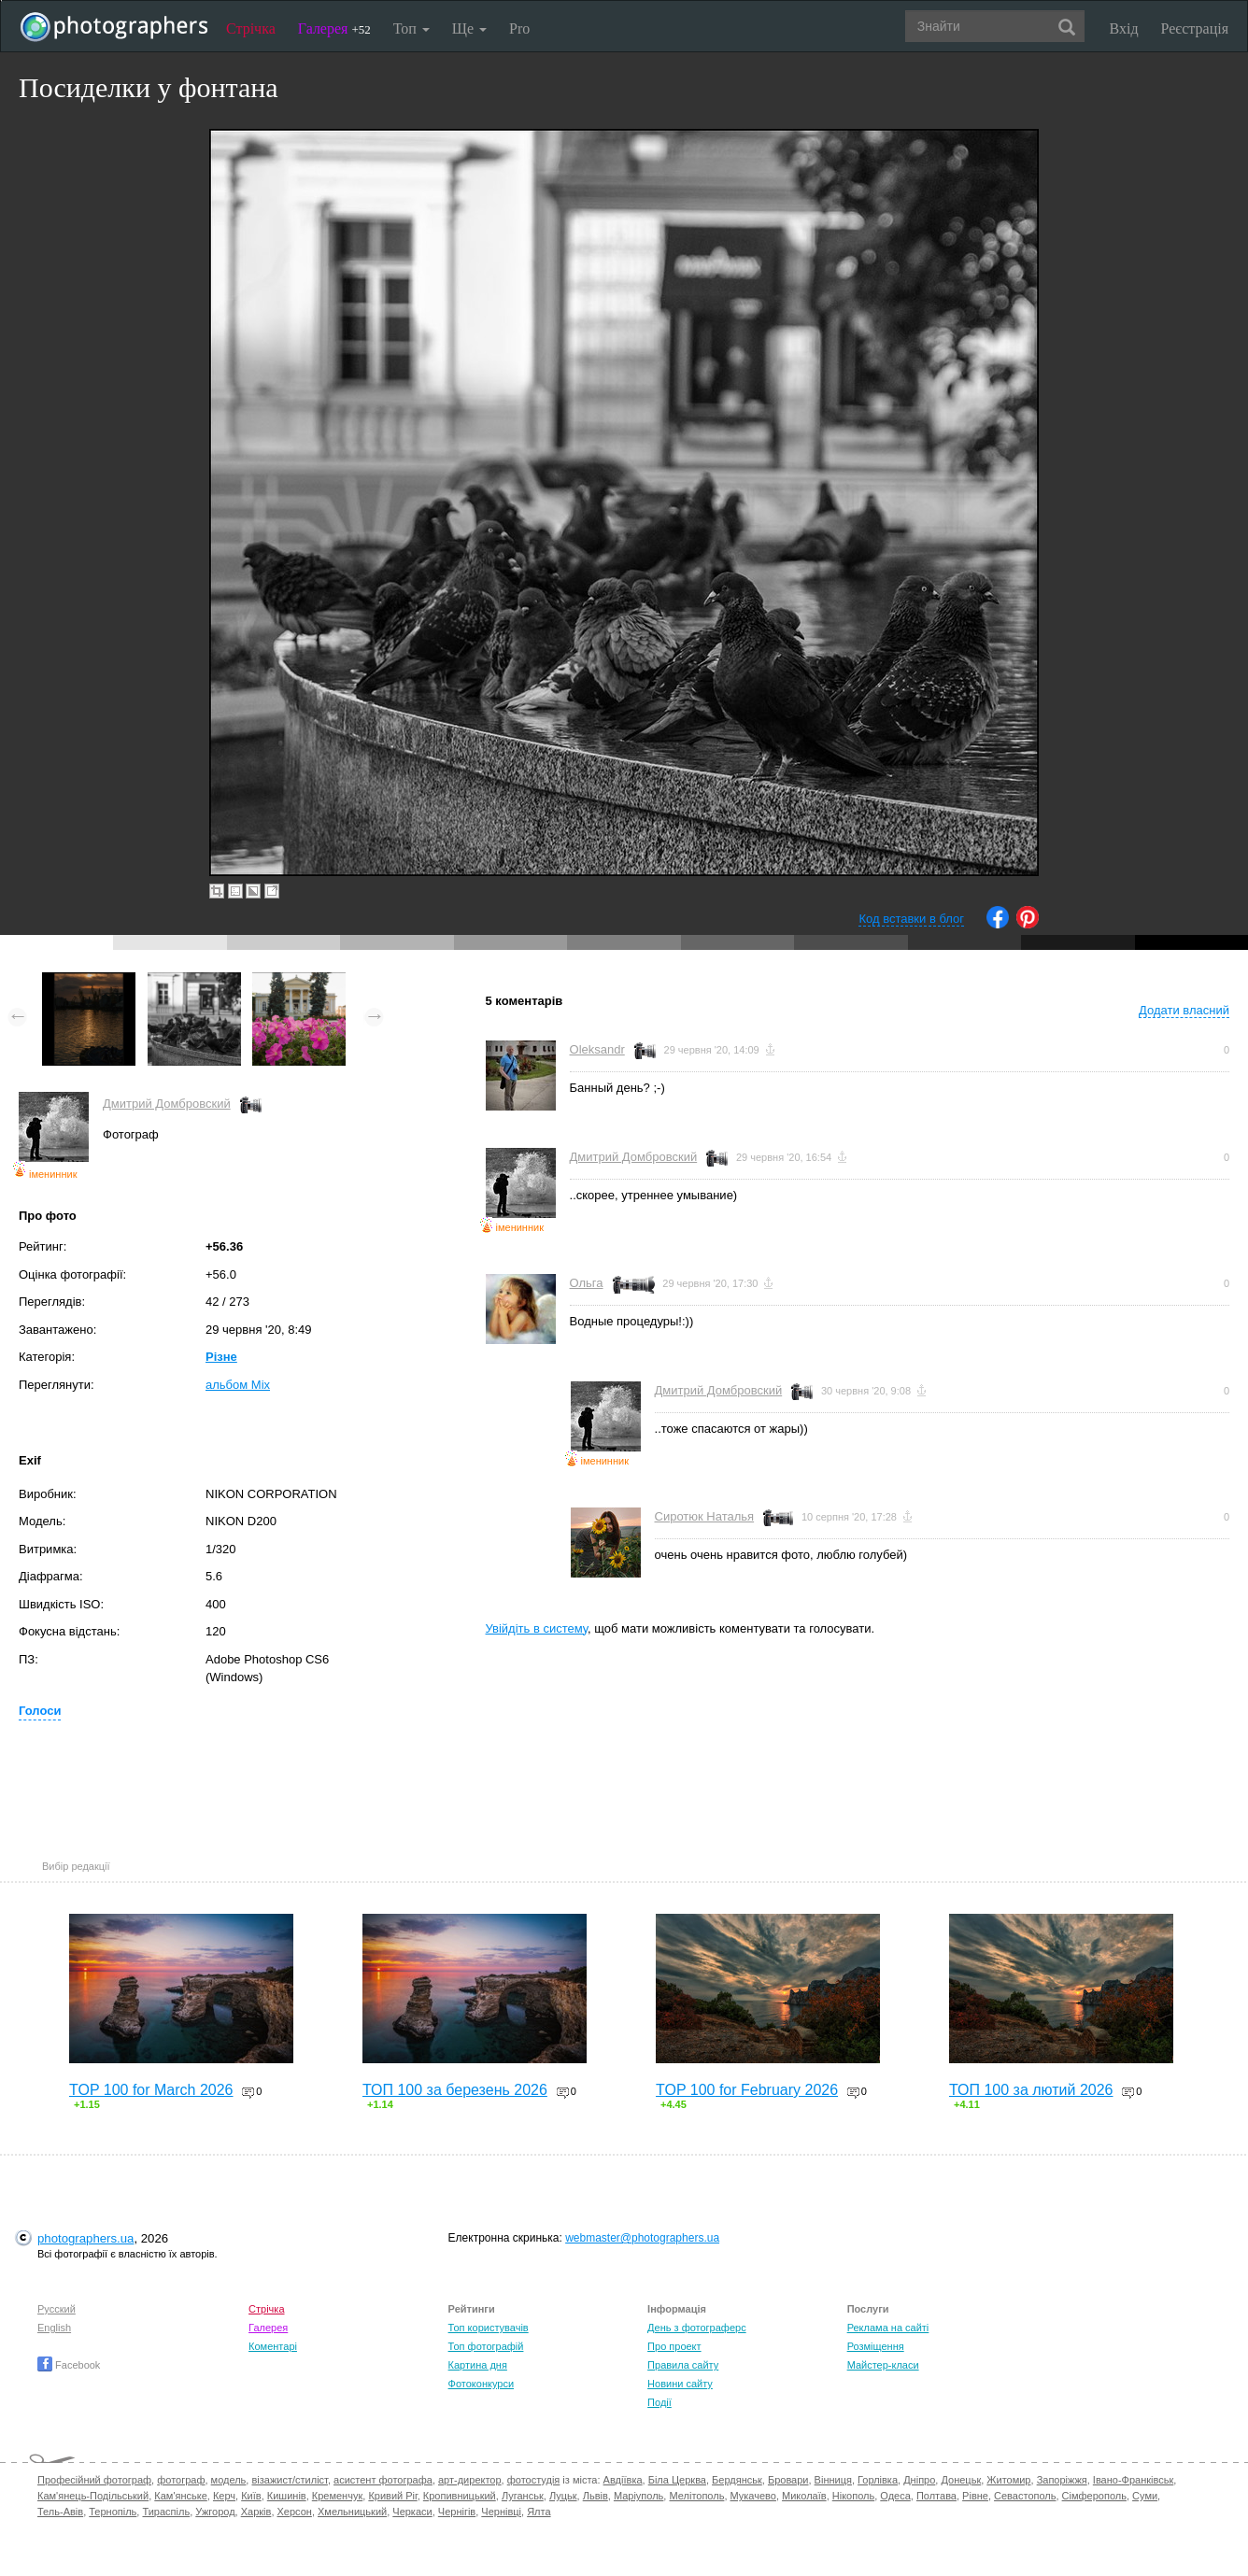 Image resolution: width=1248 pixels, height=2576 pixels. What do you see at coordinates (804, 2495) in the screenshot?
I see `Миколаїв` at bounding box center [804, 2495].